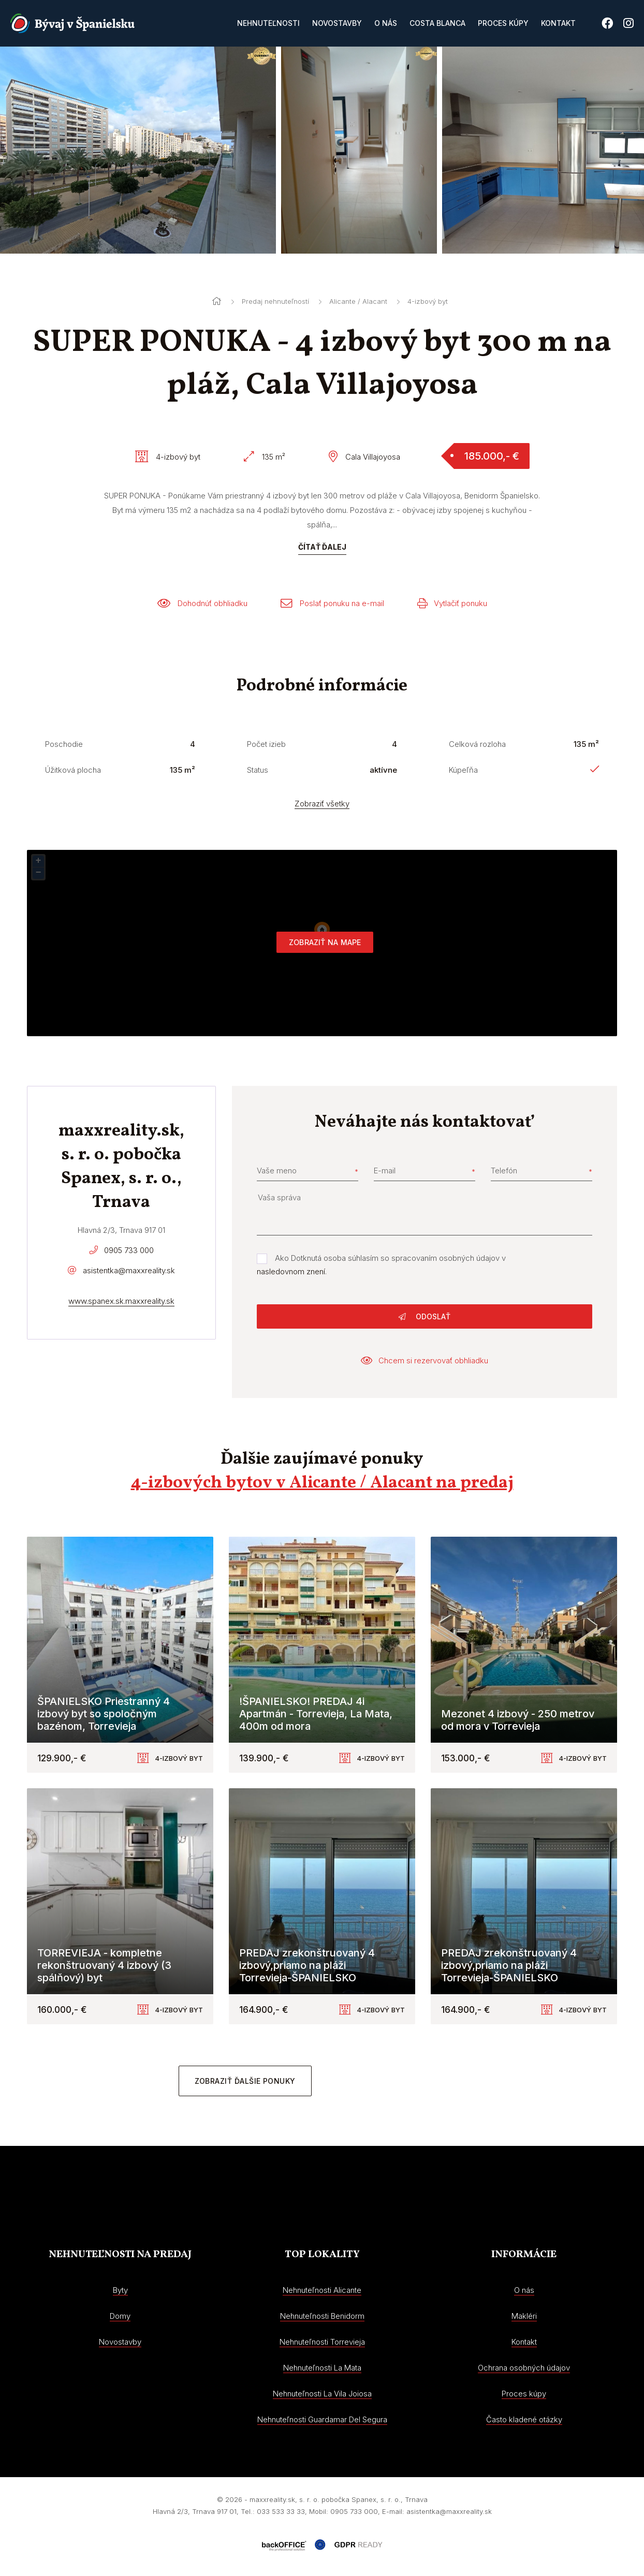 The width and height of the screenshot is (644, 2576). Describe the element at coordinates (322, 803) in the screenshot. I see `Zobraziť všetky` at that location.